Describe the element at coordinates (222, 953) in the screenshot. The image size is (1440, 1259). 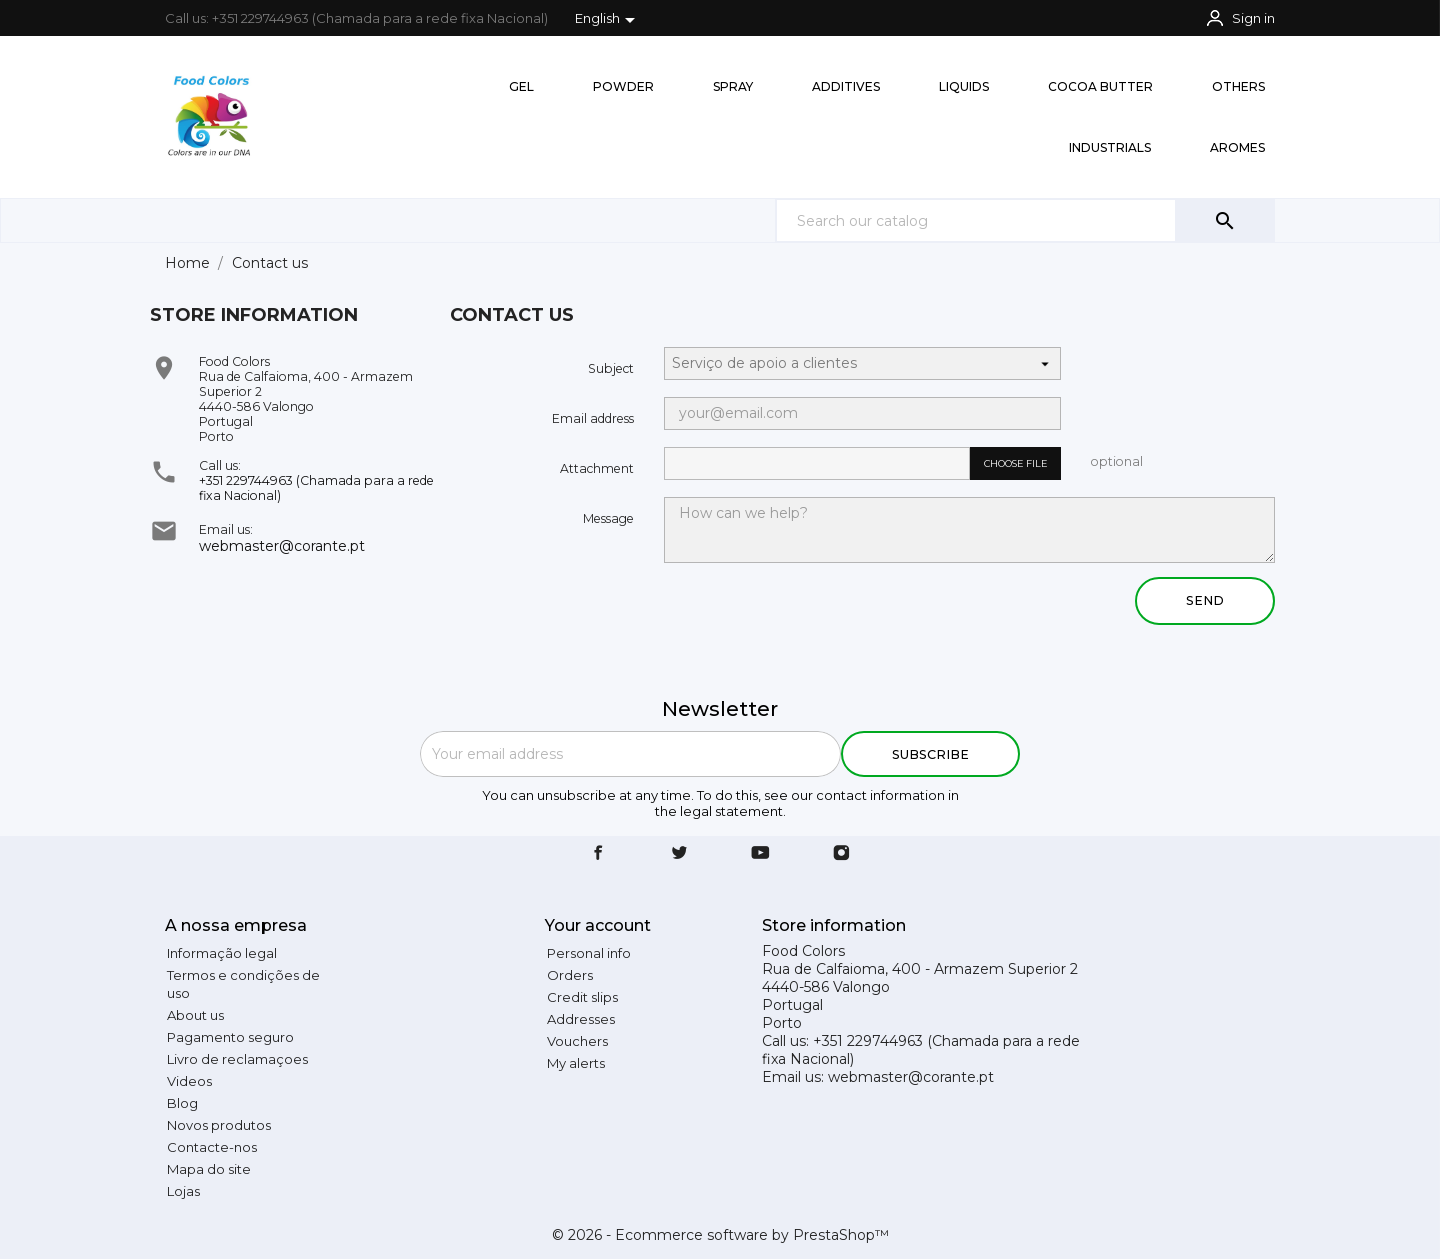
I see `Informação legal` at that location.